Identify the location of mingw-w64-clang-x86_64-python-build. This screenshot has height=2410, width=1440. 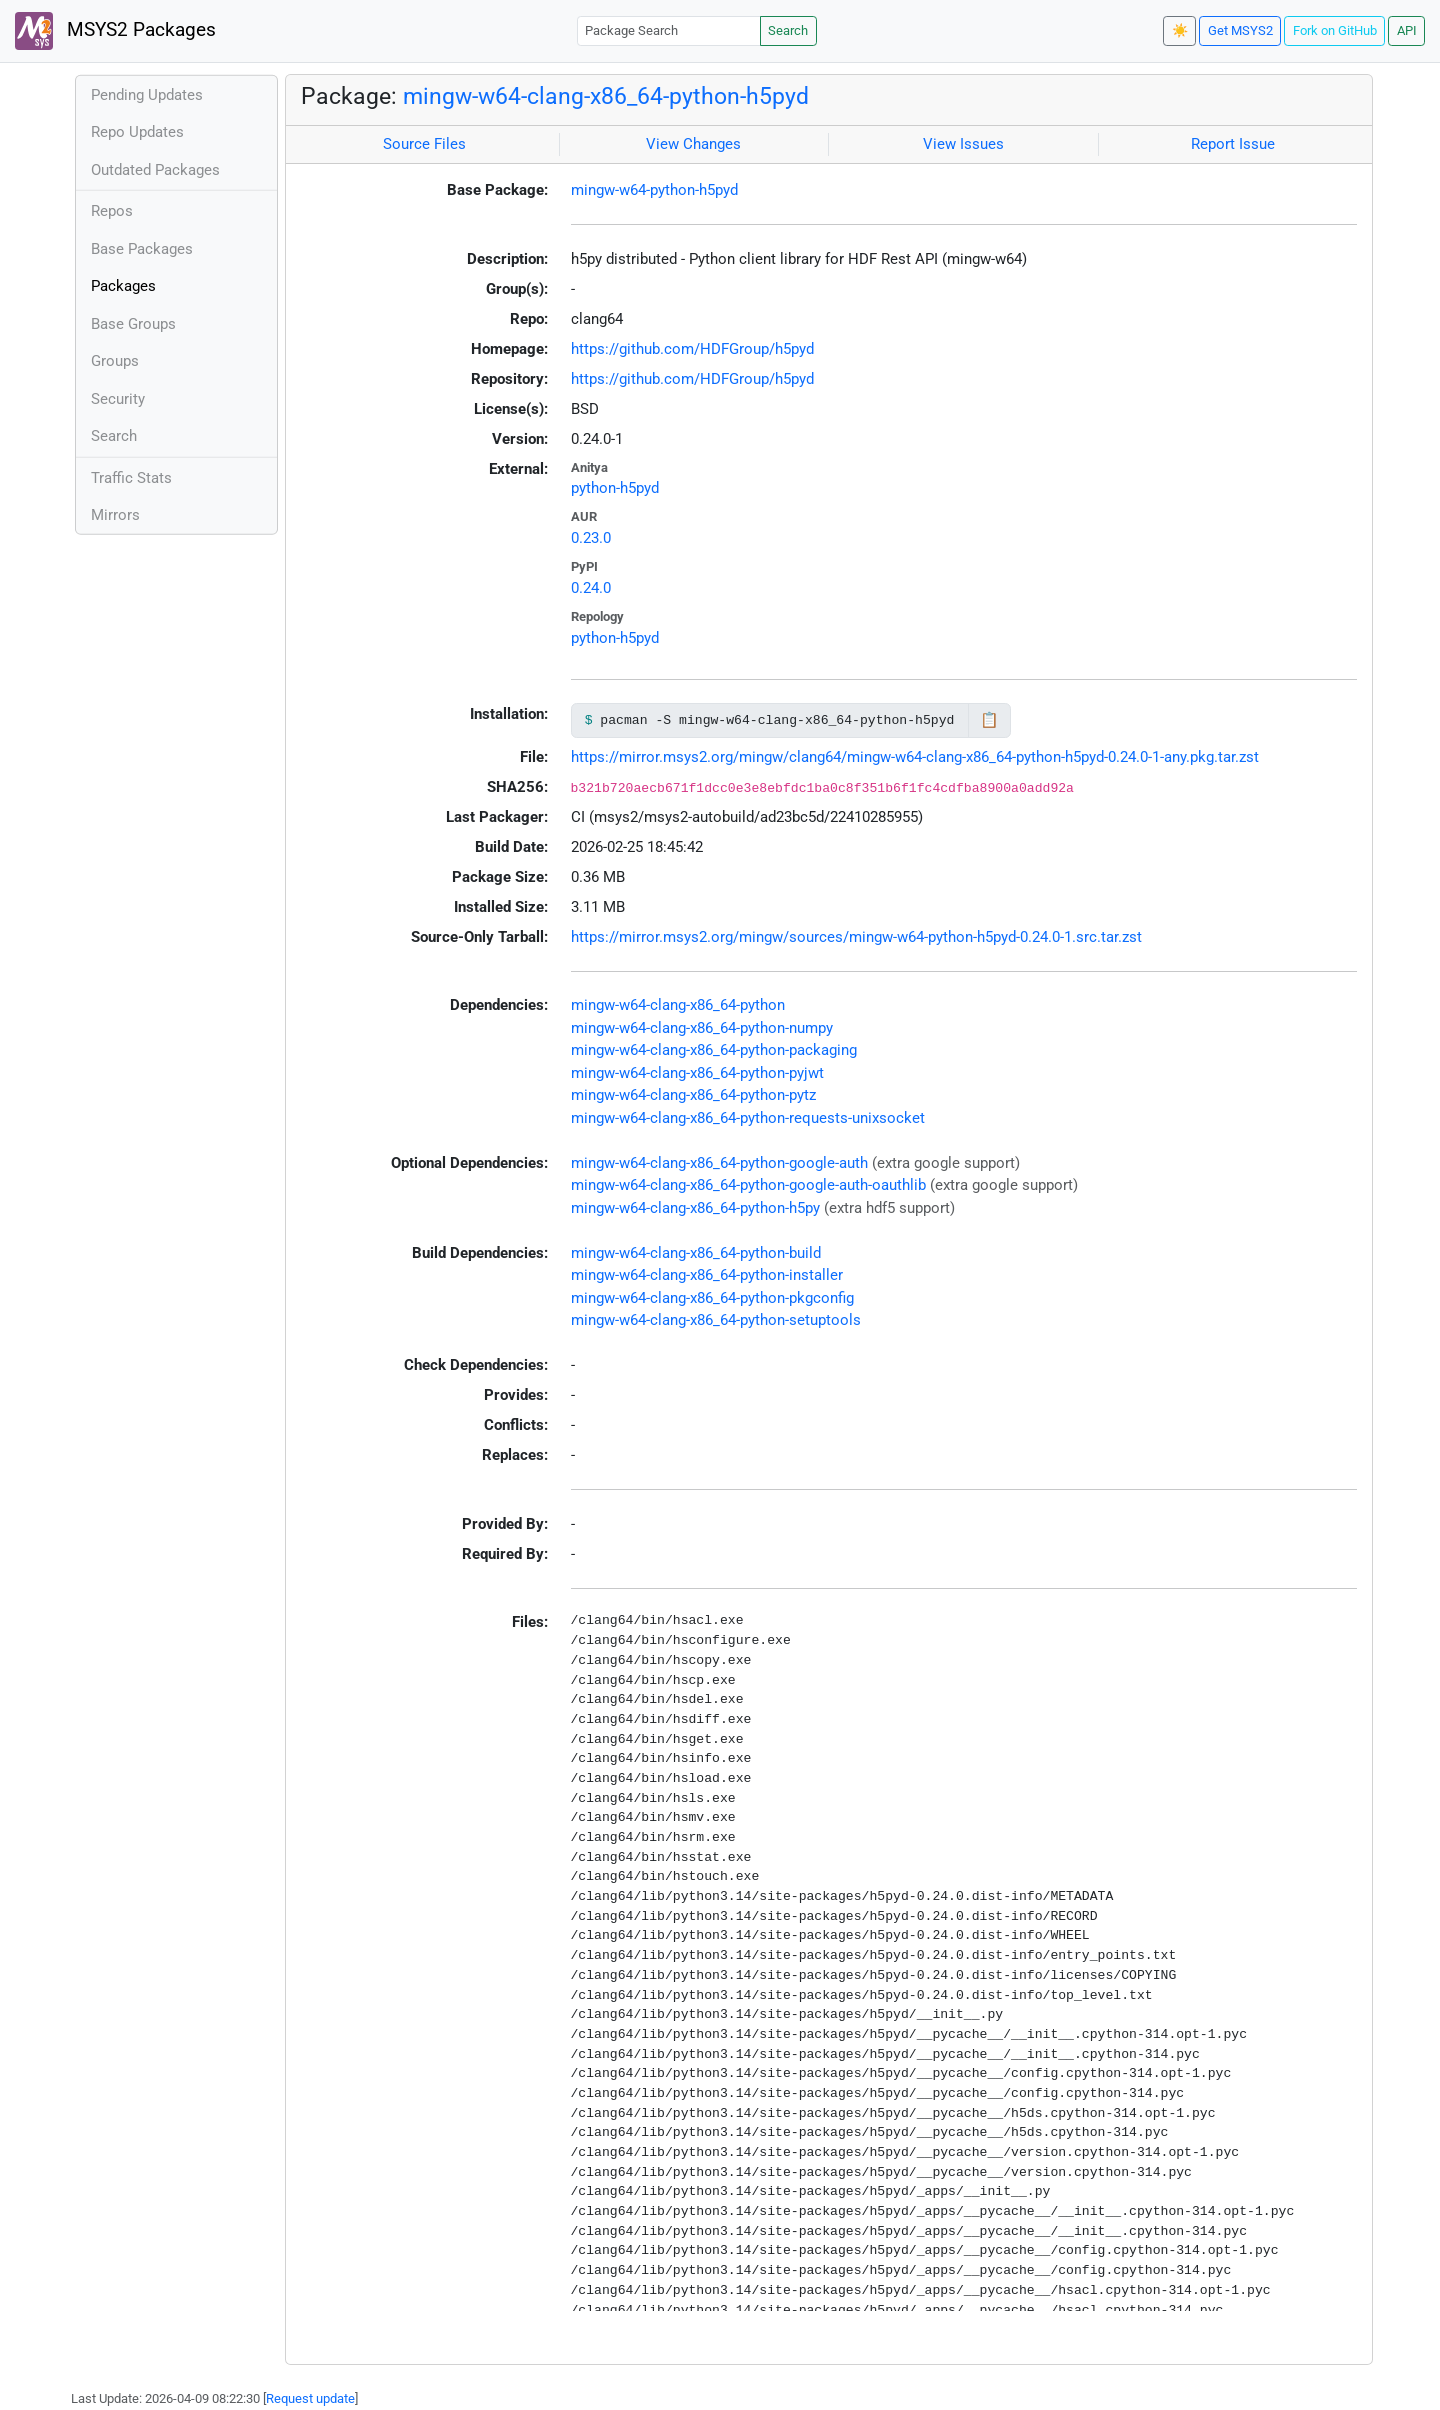
(696, 1253).